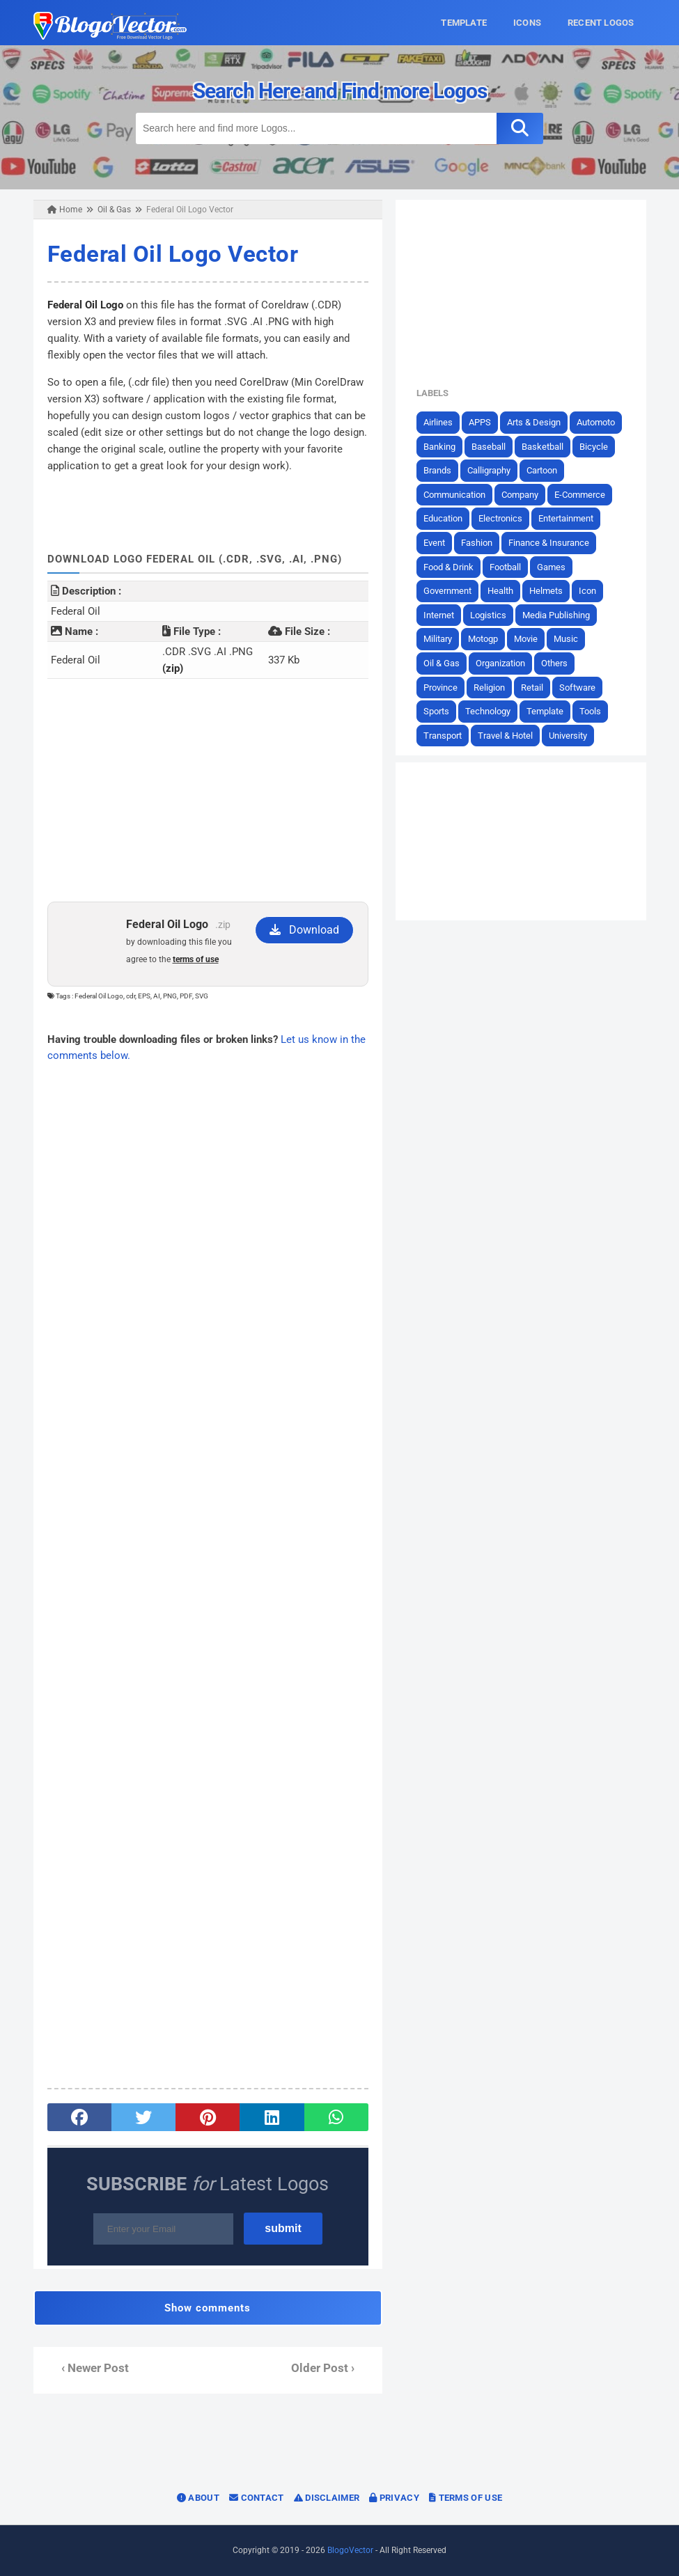  I want to click on Games, so click(551, 567).